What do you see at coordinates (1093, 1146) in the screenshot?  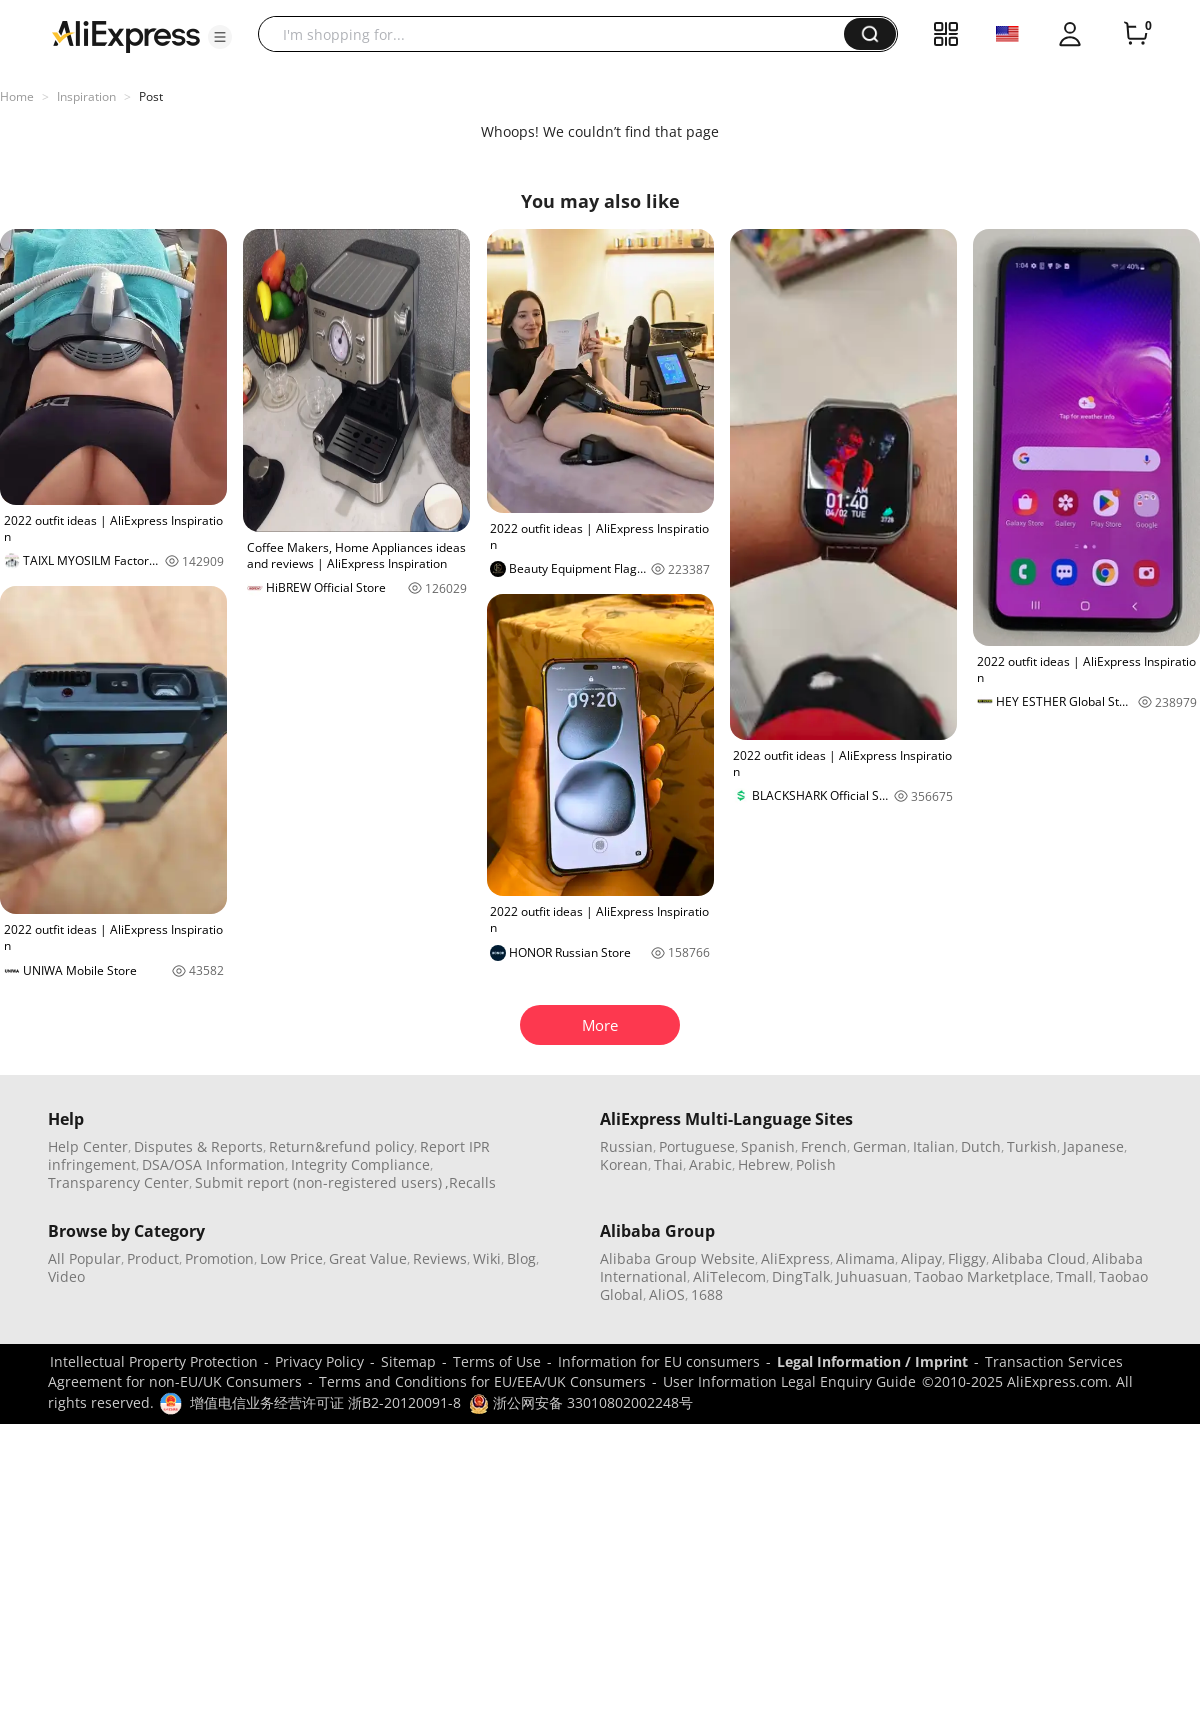 I see `Japanese` at bounding box center [1093, 1146].